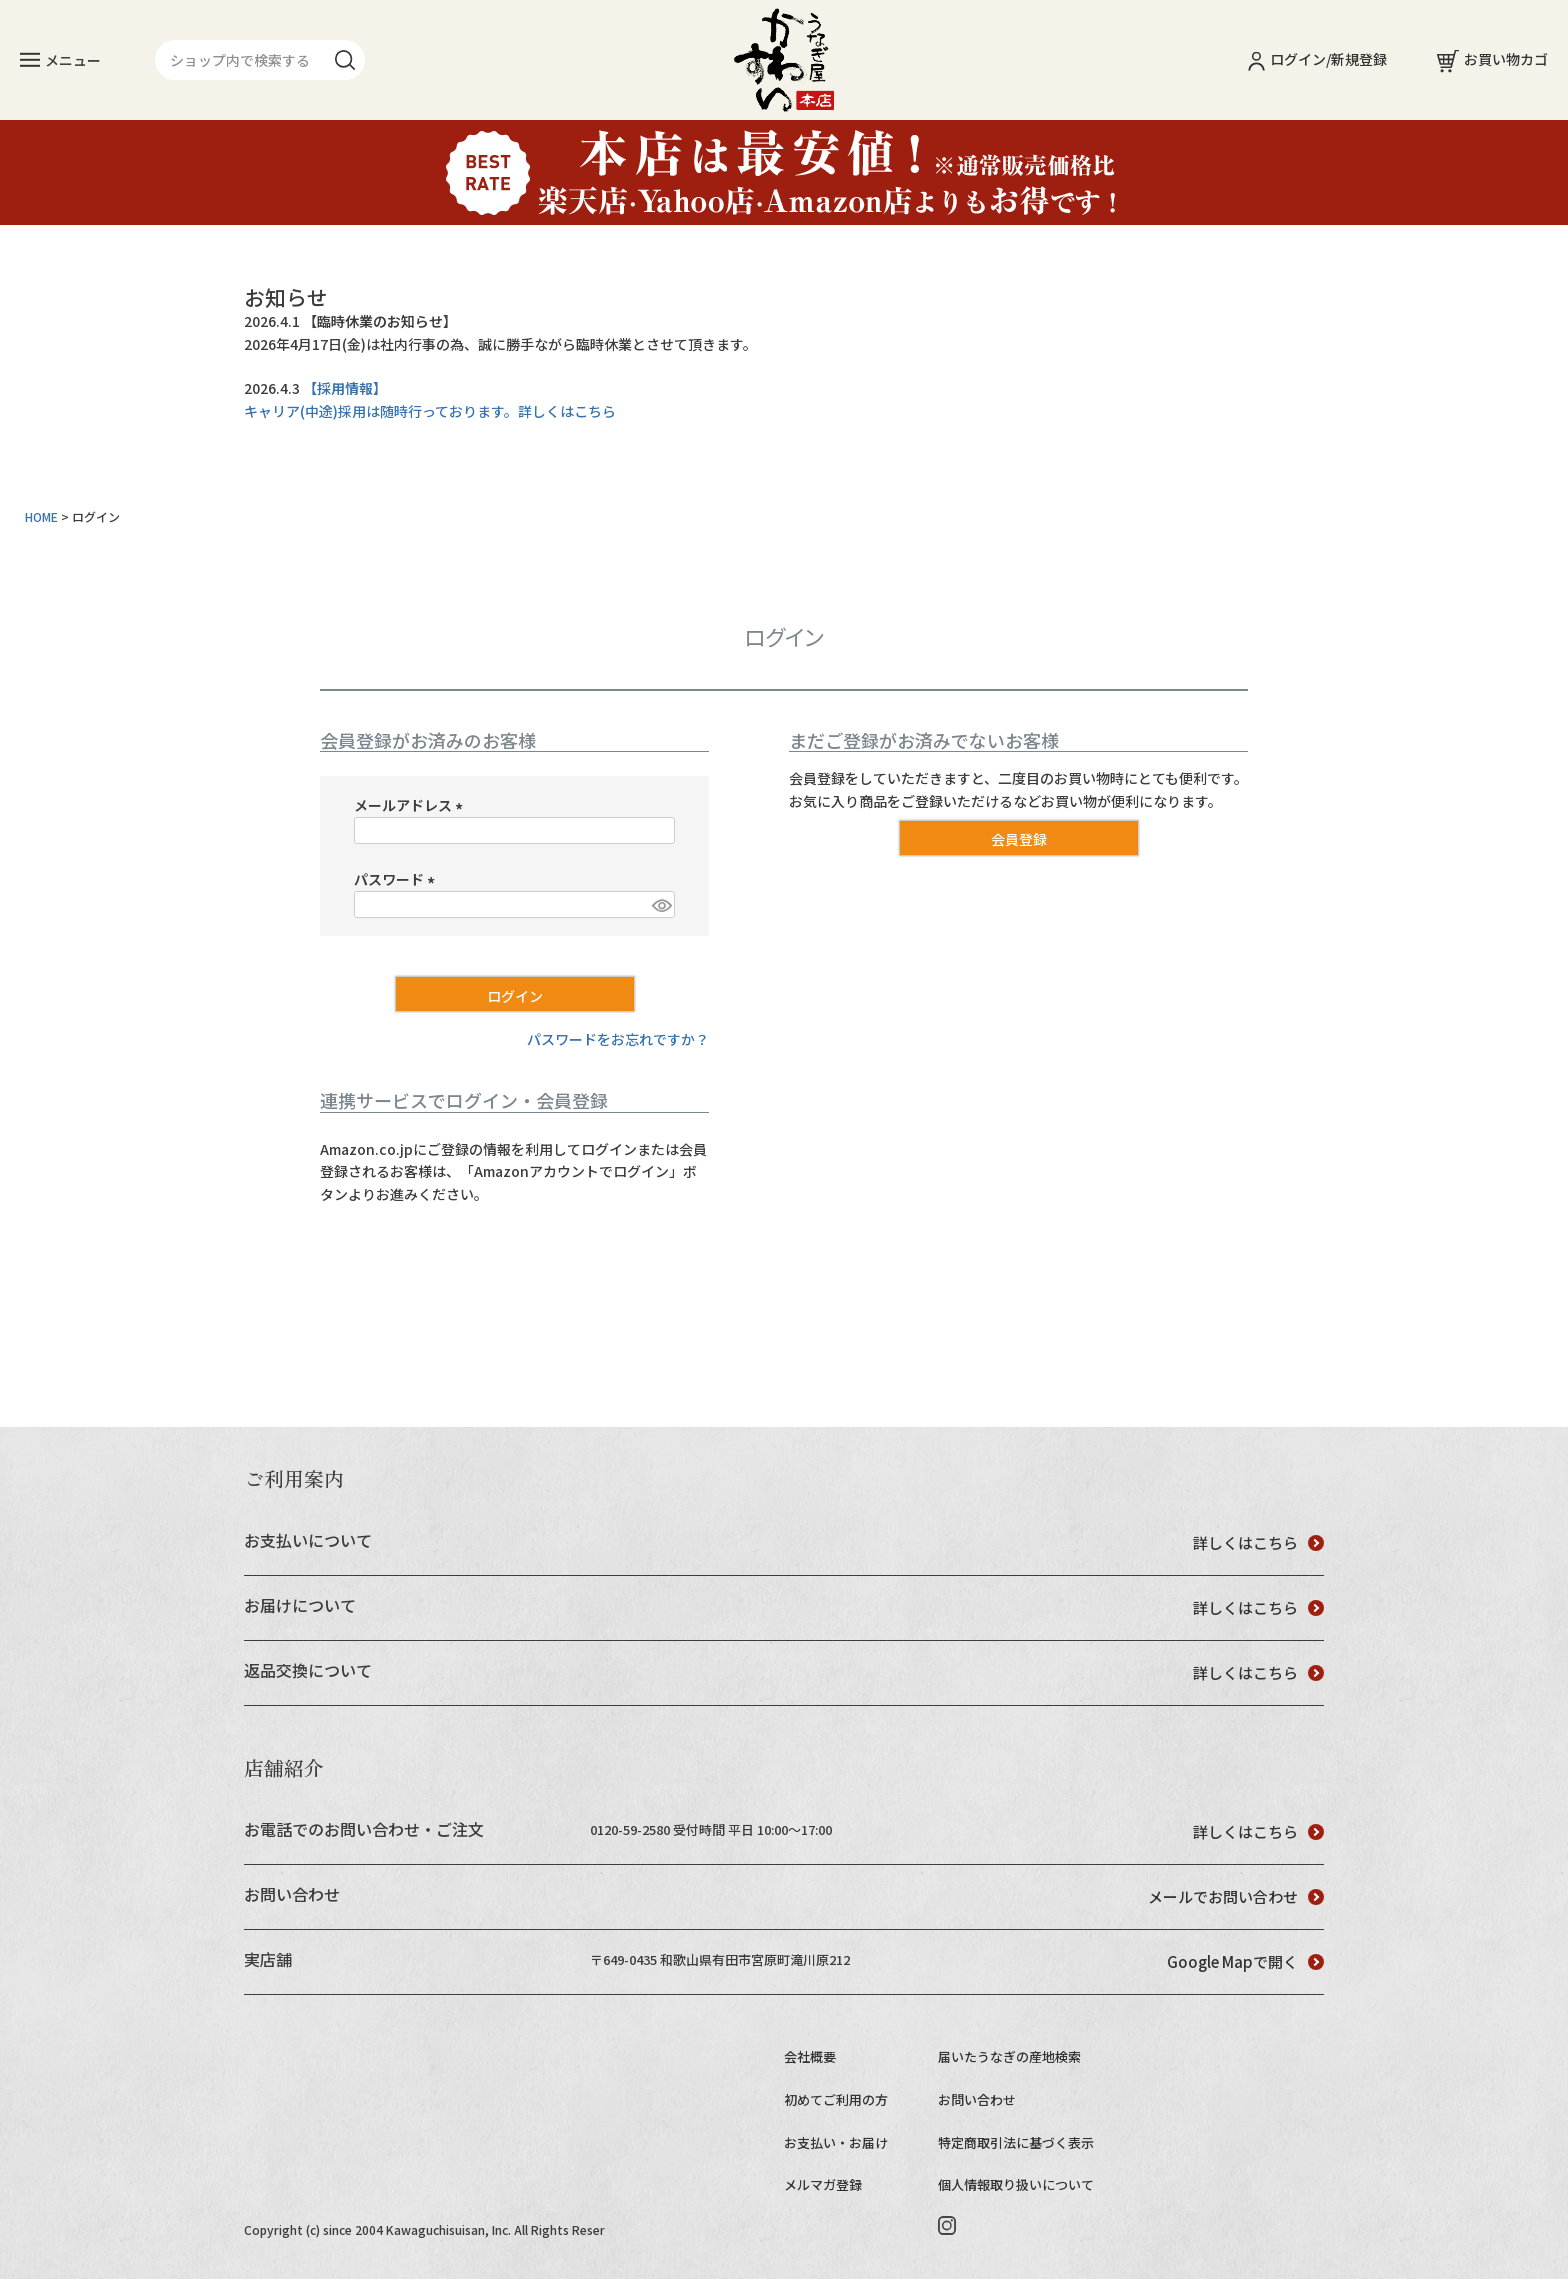 This screenshot has width=1568, height=2279. I want to click on 会社概要, so click(810, 2056).